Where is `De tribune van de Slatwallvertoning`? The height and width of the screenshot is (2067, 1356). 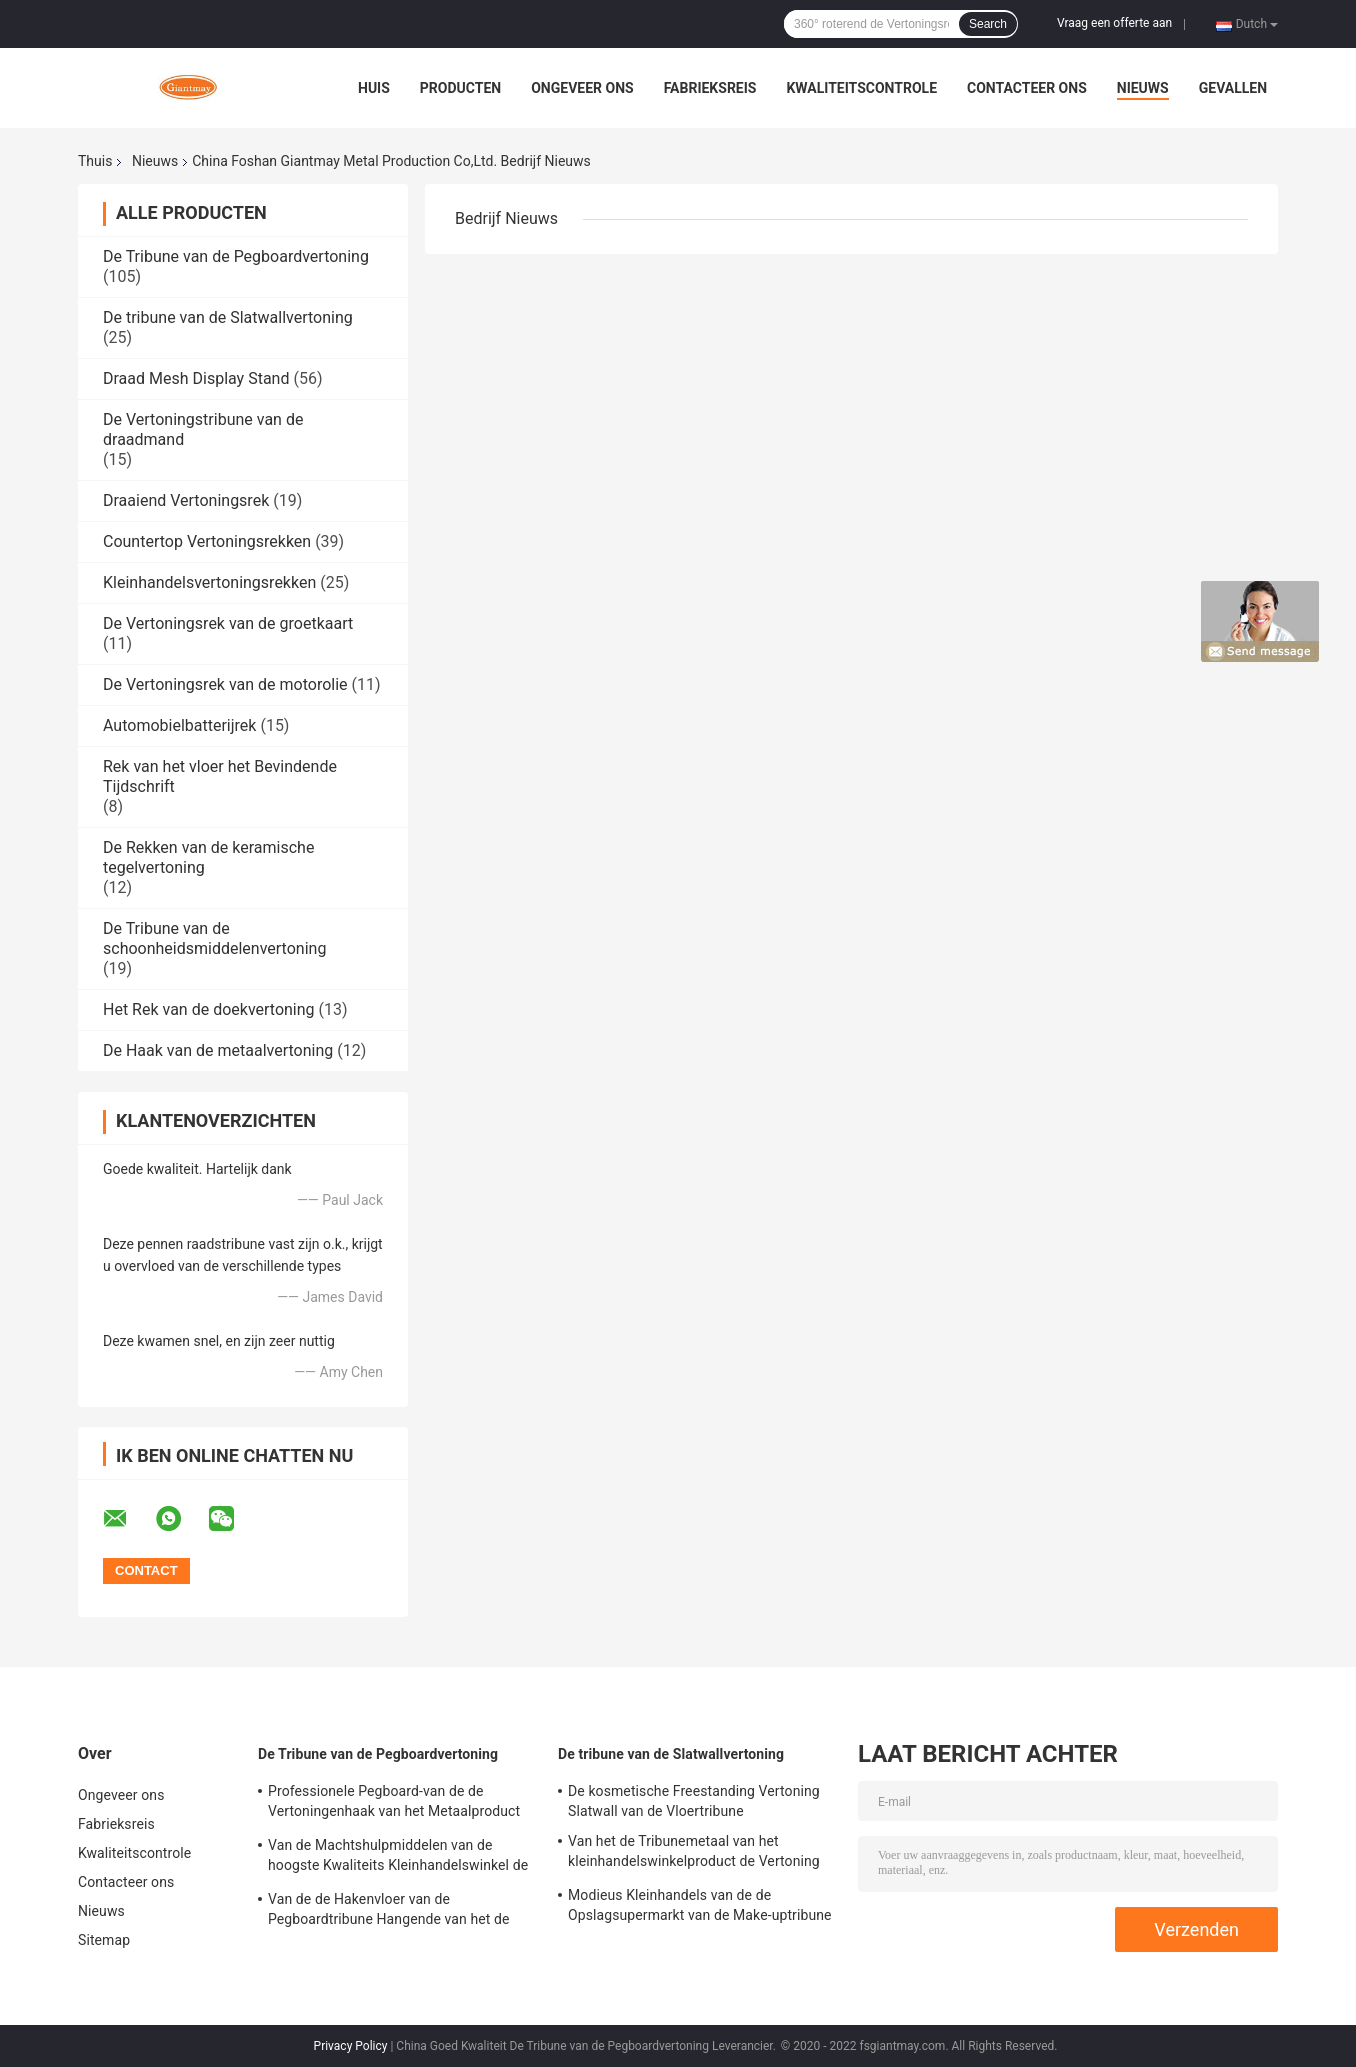
De tribune van de Slatwallvertoning is located at coordinates (228, 317).